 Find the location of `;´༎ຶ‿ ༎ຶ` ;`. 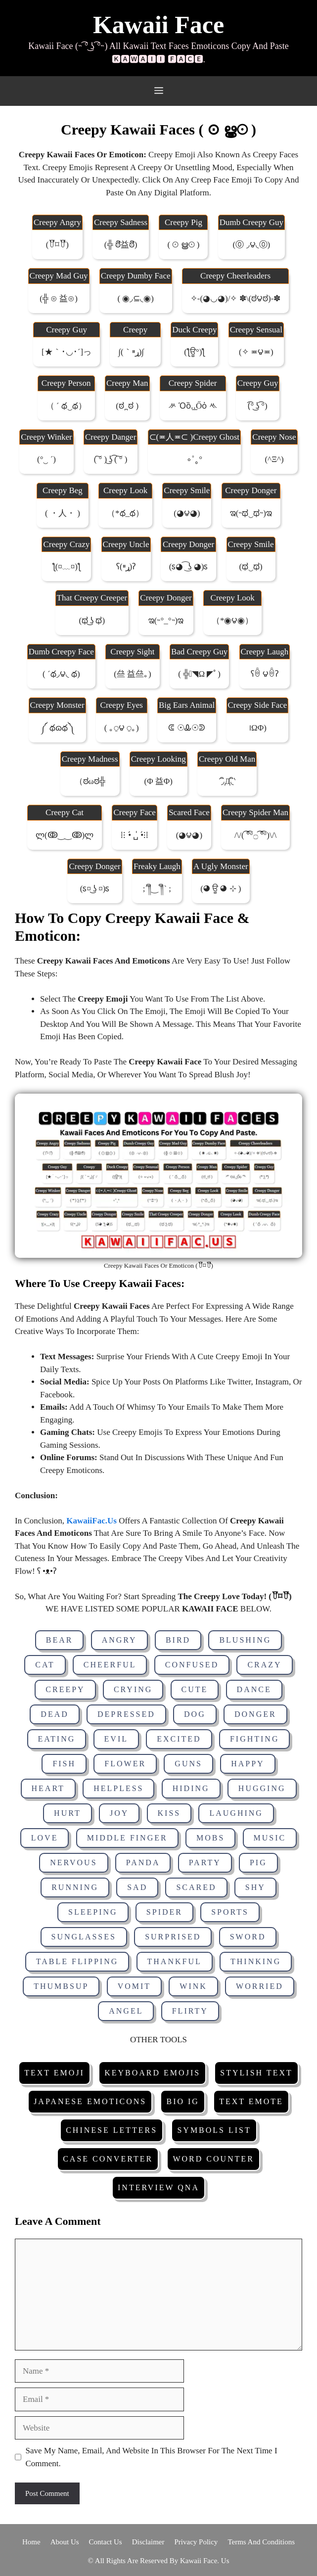

;´༎ຶ‿ ༎ຶ` ; is located at coordinates (157, 888).